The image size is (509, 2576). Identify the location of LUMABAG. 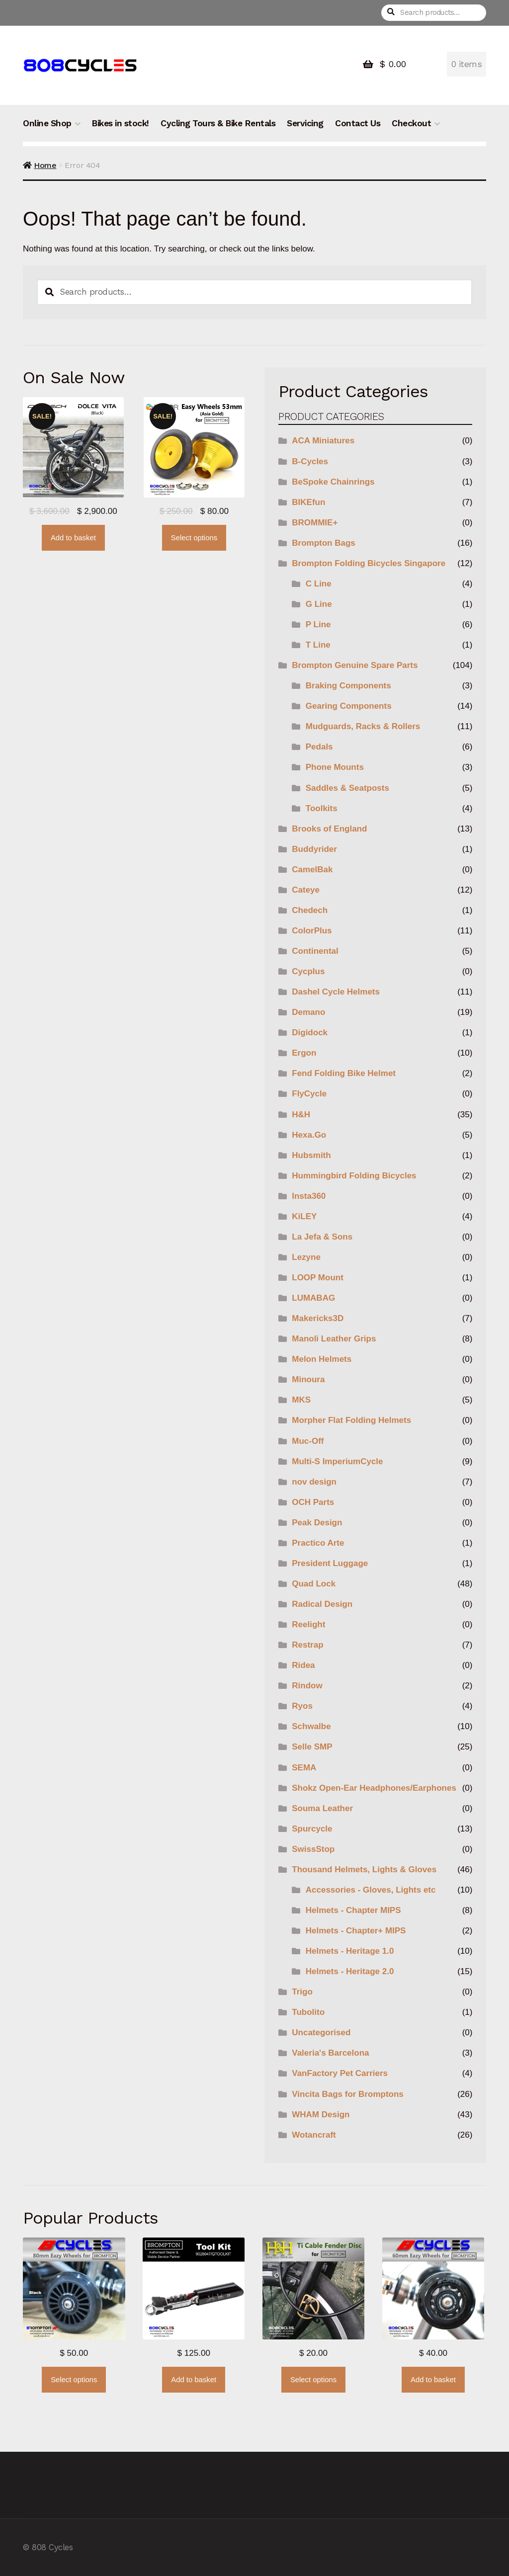
(313, 1298).